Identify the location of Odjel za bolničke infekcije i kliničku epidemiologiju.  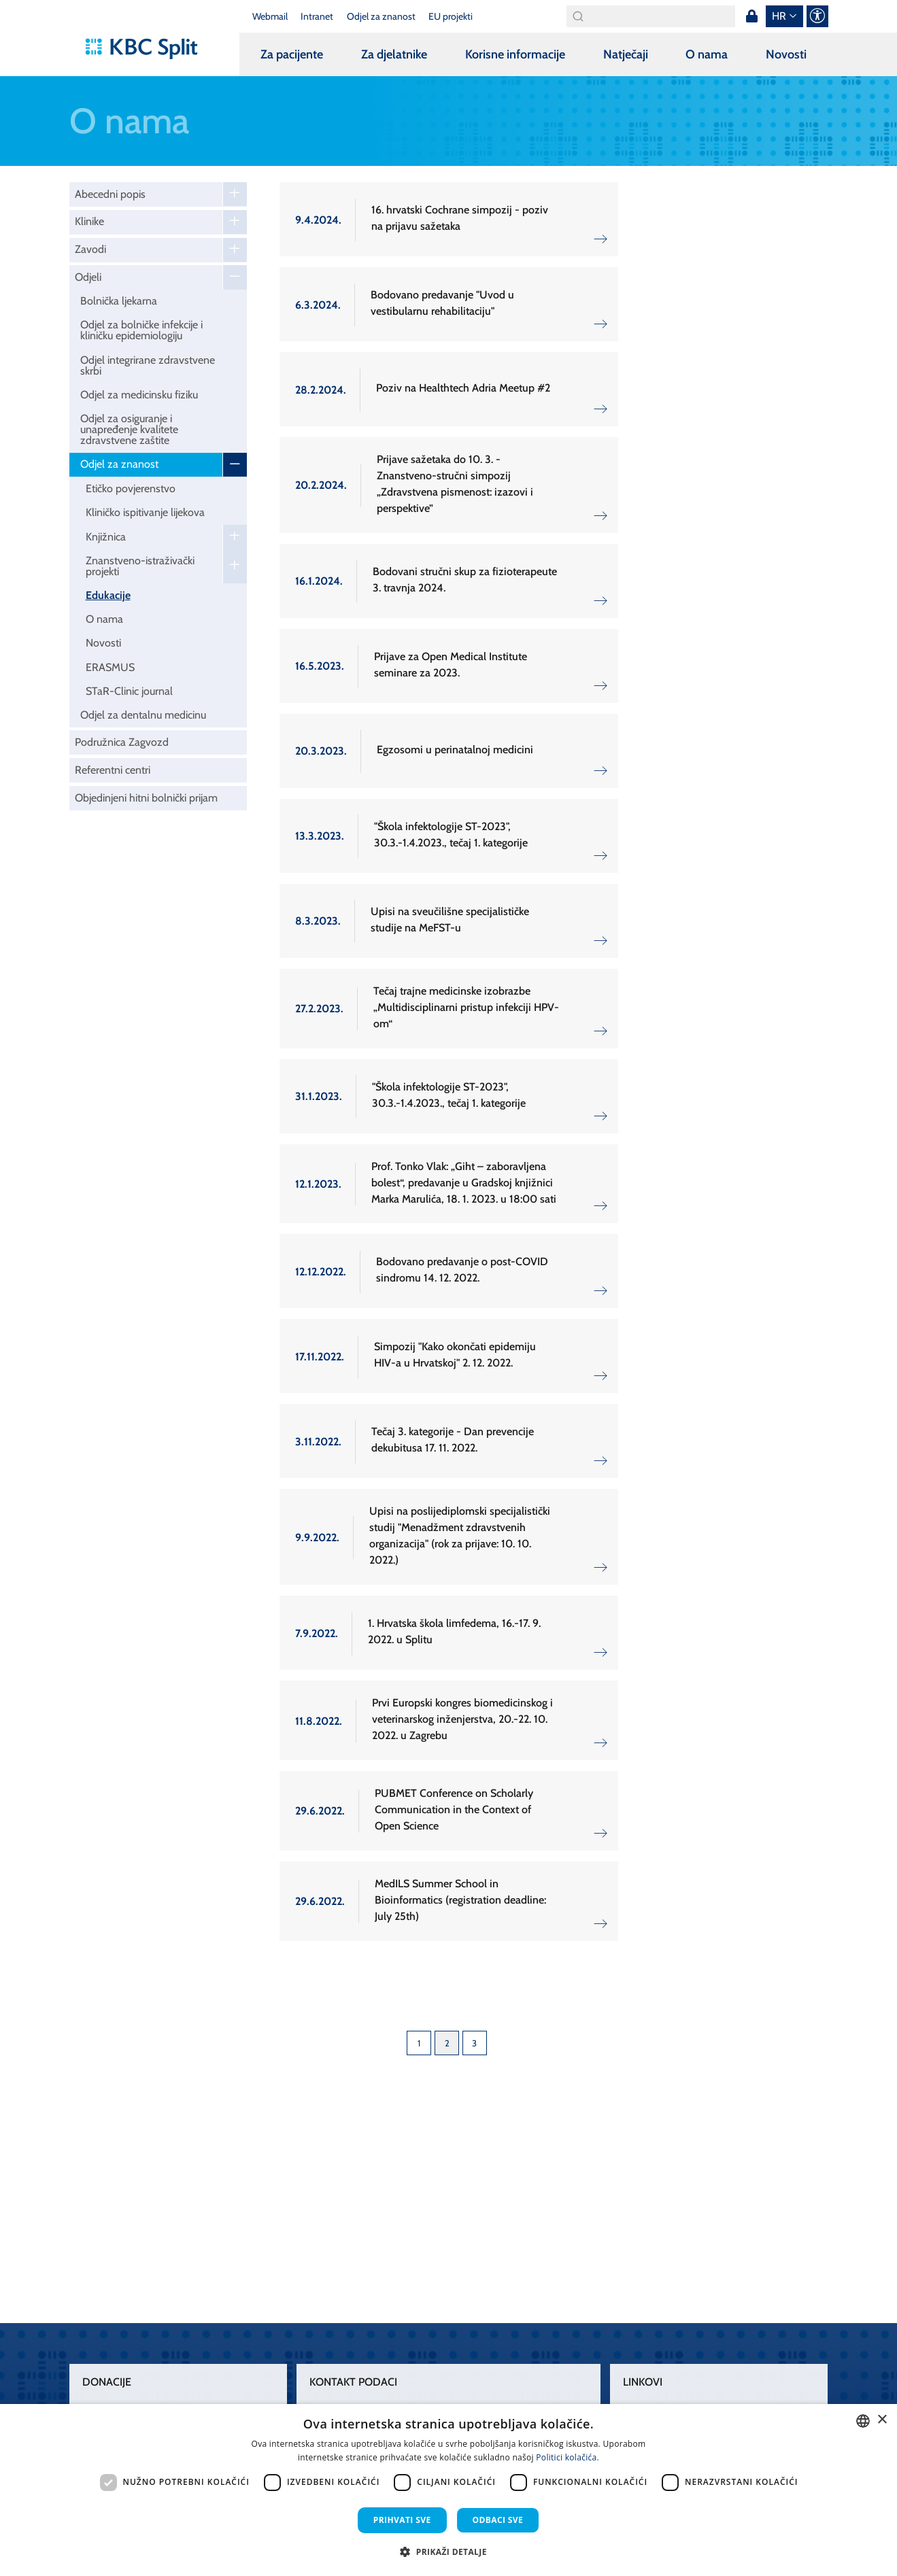
(141, 330).